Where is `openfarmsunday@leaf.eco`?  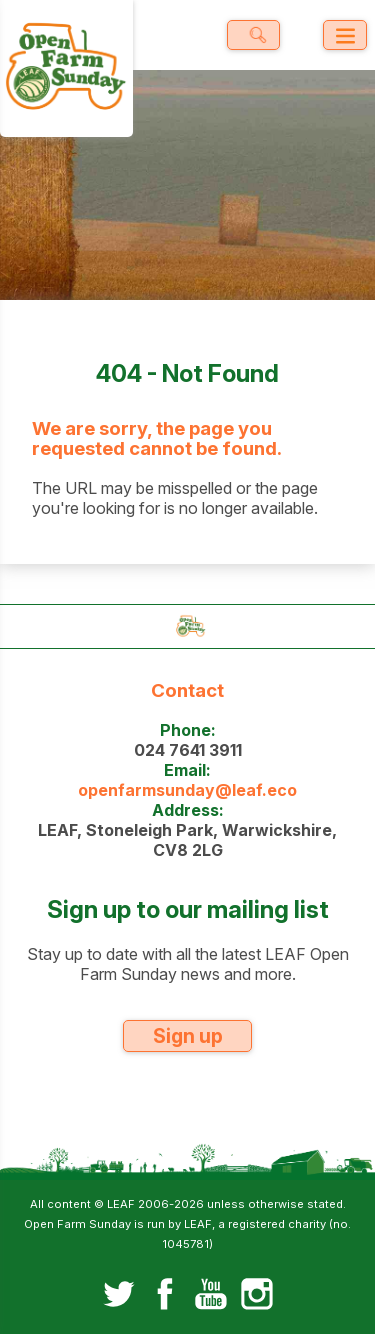 openfarmsunday@leaf.eco is located at coordinates (187, 790).